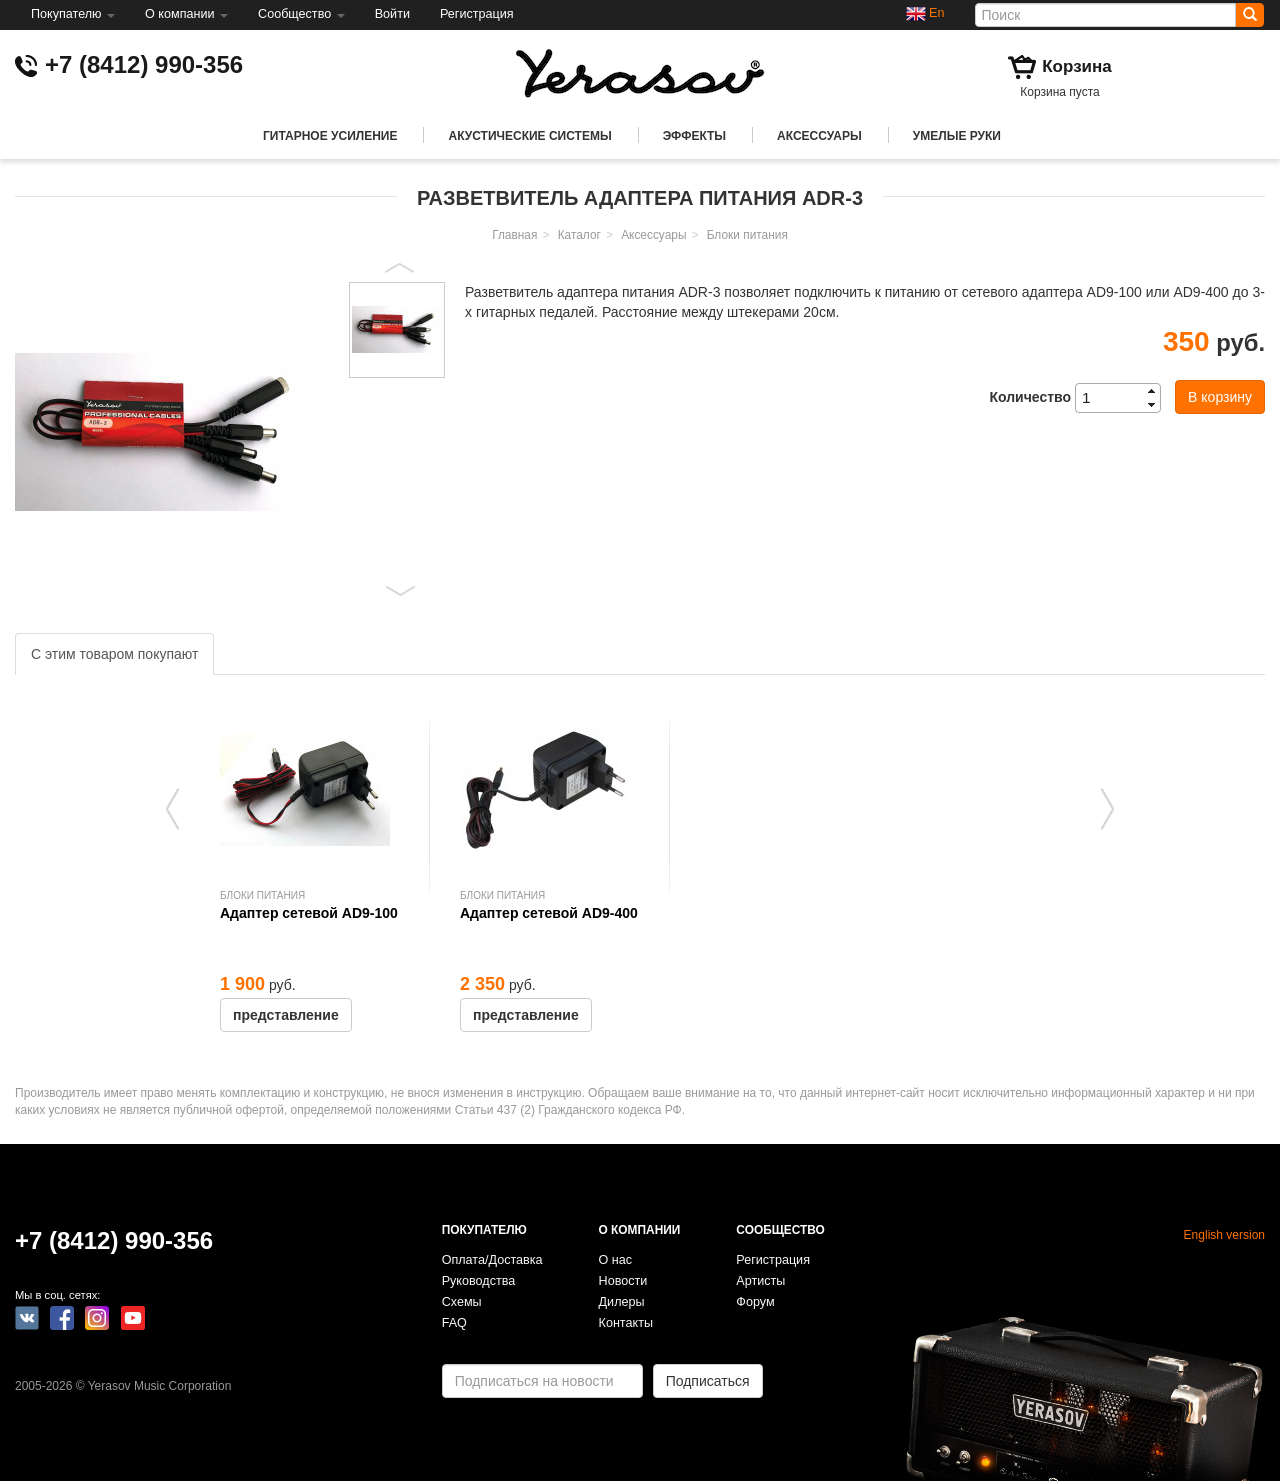 The height and width of the screenshot is (1481, 1280). What do you see at coordinates (1124, 398) in the screenshot?
I see `[spinbutton]` at bounding box center [1124, 398].